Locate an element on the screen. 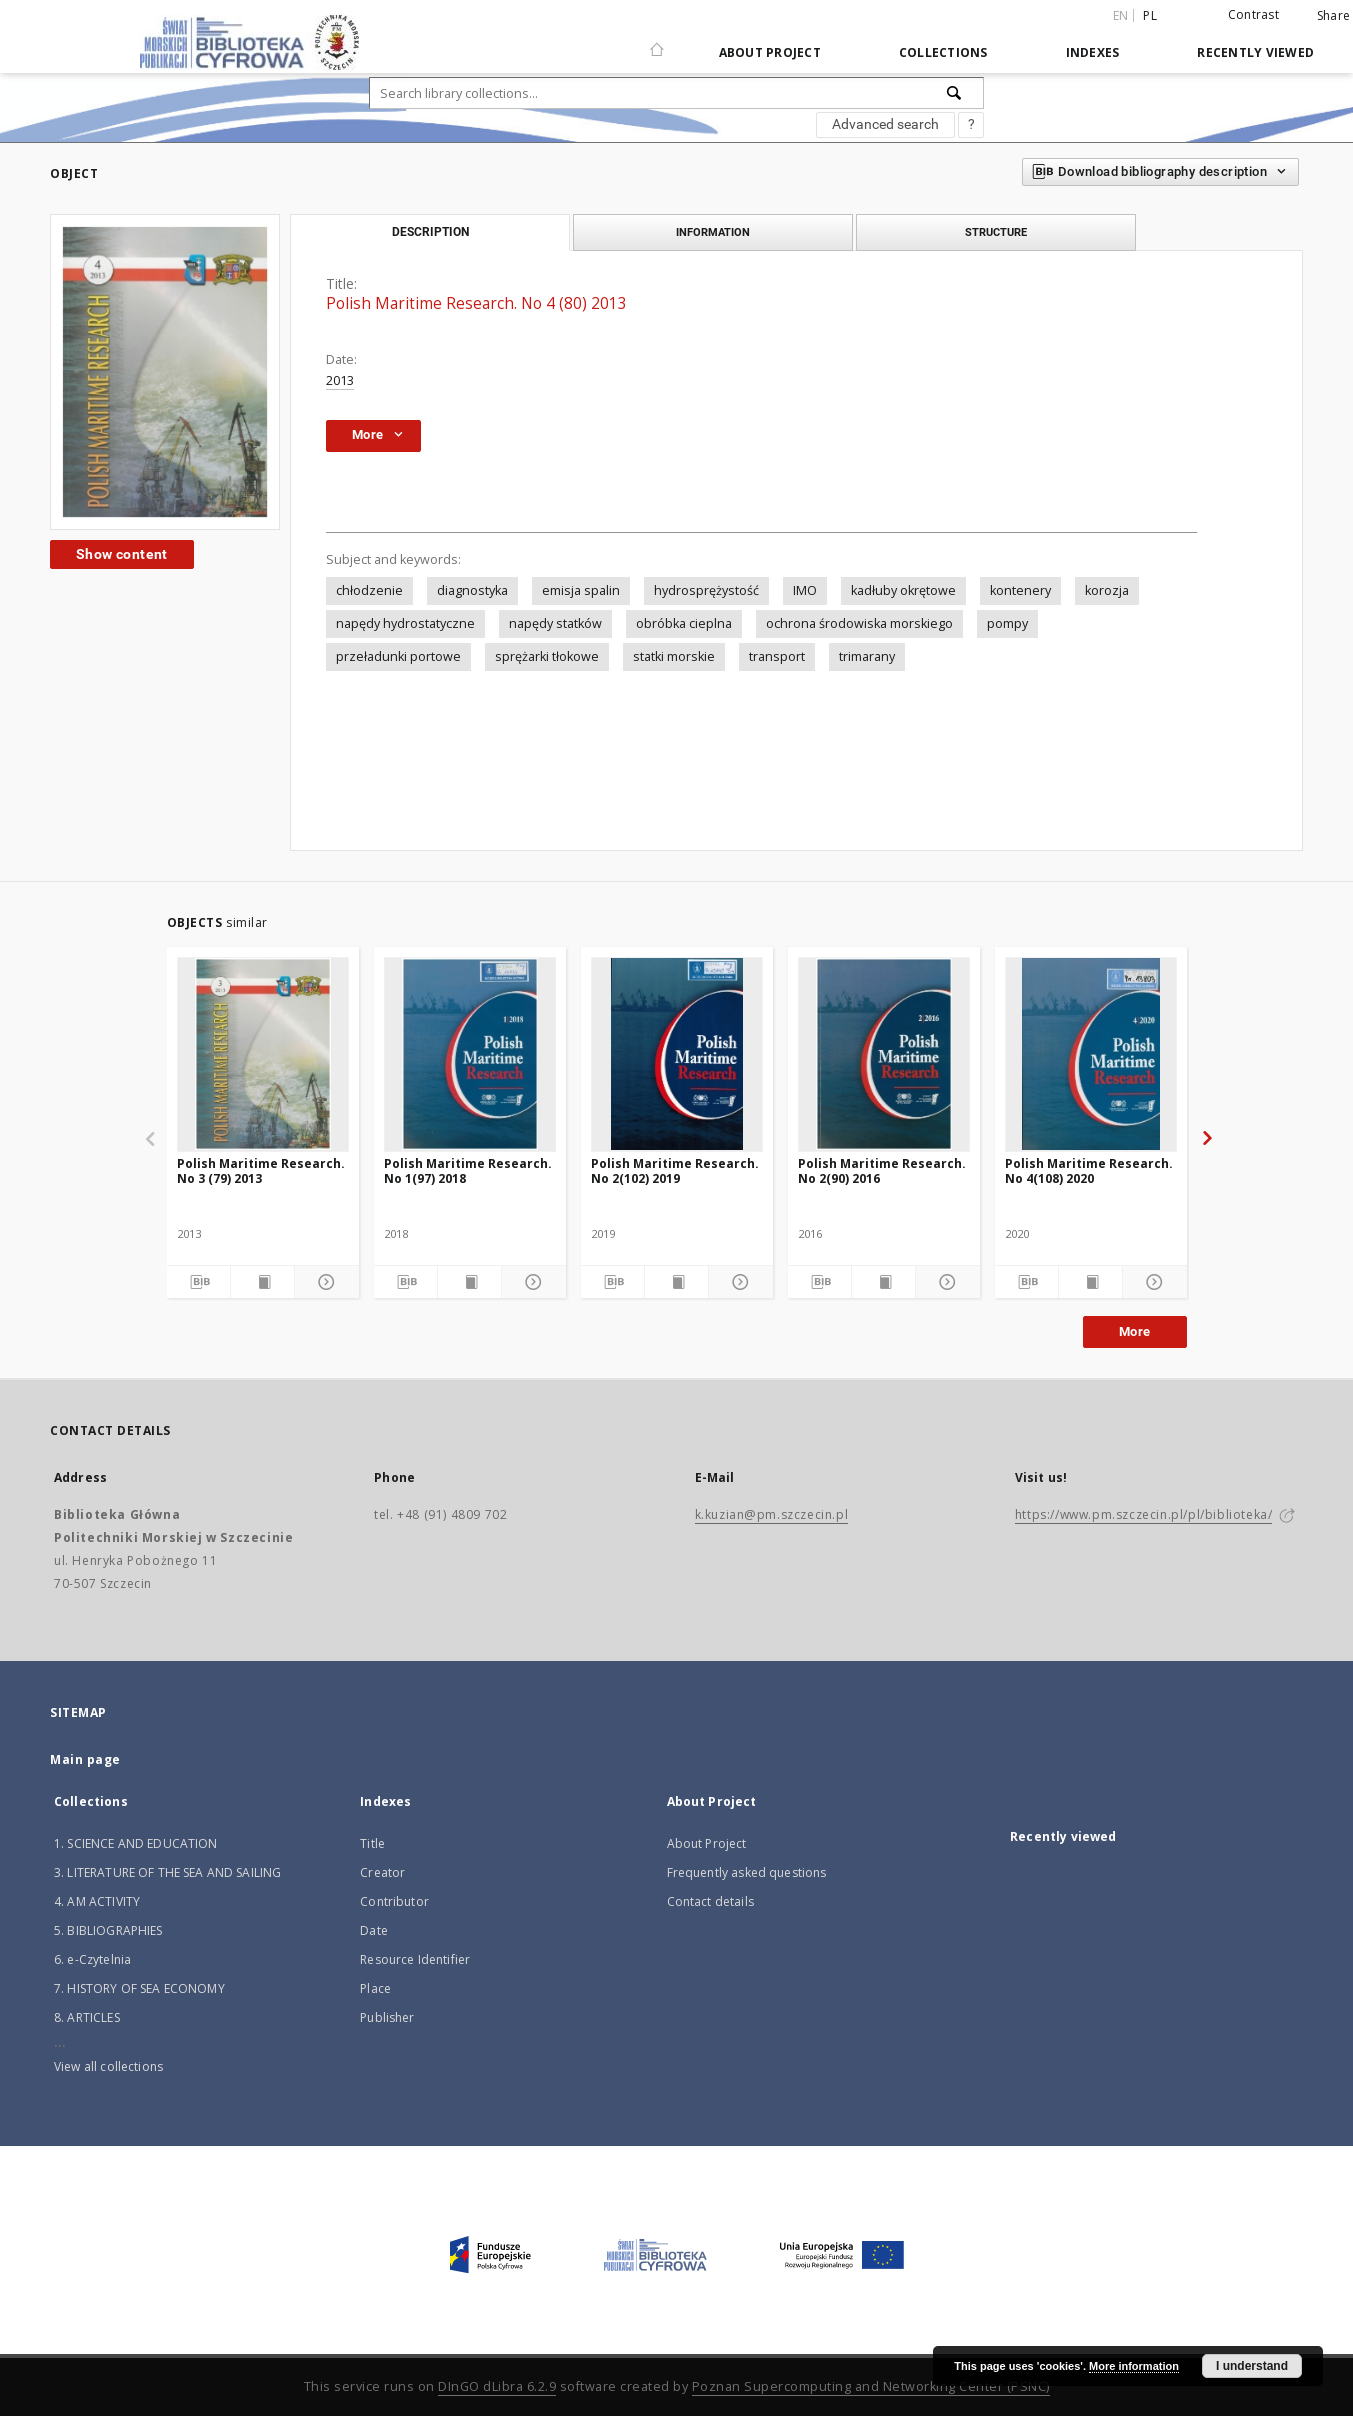 This screenshot has width=1353, height=2416. Publisher is located at coordinates (387, 2017).